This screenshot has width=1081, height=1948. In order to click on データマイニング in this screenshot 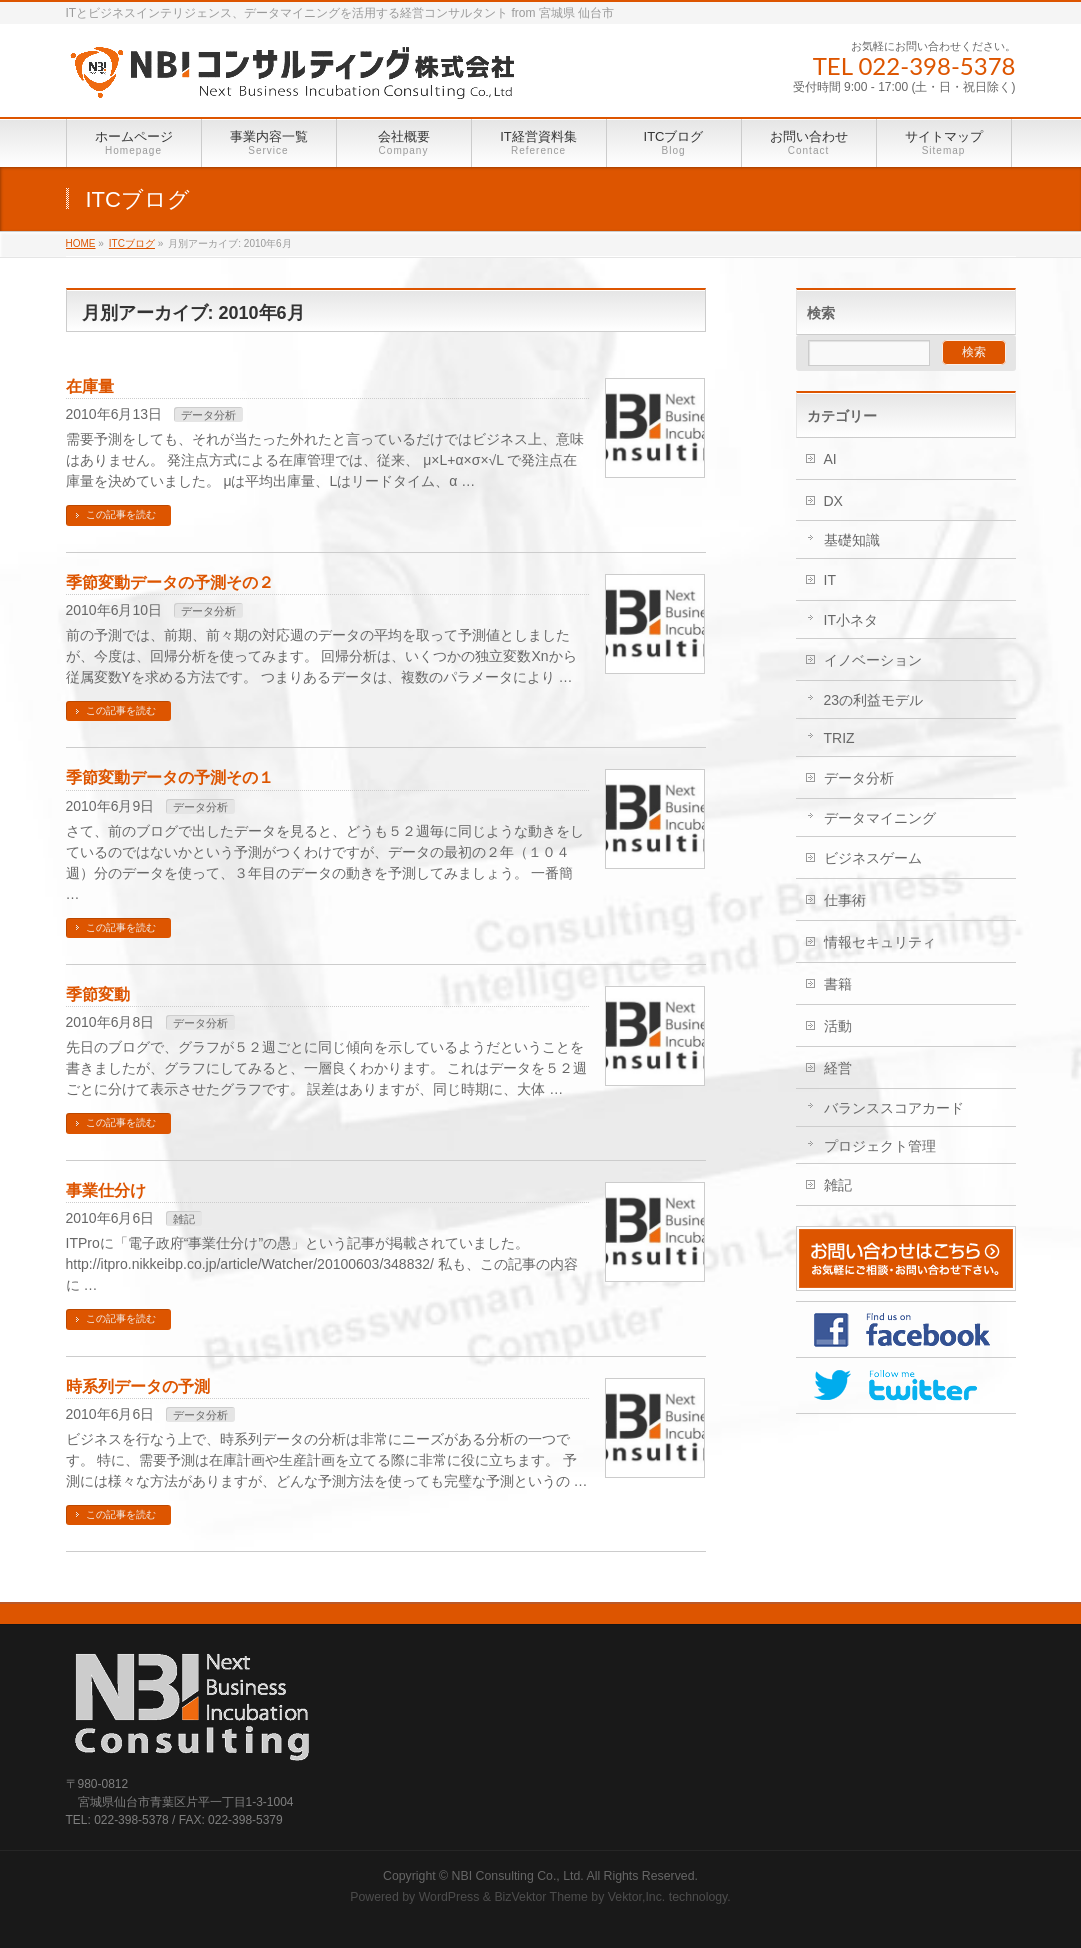, I will do `click(880, 818)`.